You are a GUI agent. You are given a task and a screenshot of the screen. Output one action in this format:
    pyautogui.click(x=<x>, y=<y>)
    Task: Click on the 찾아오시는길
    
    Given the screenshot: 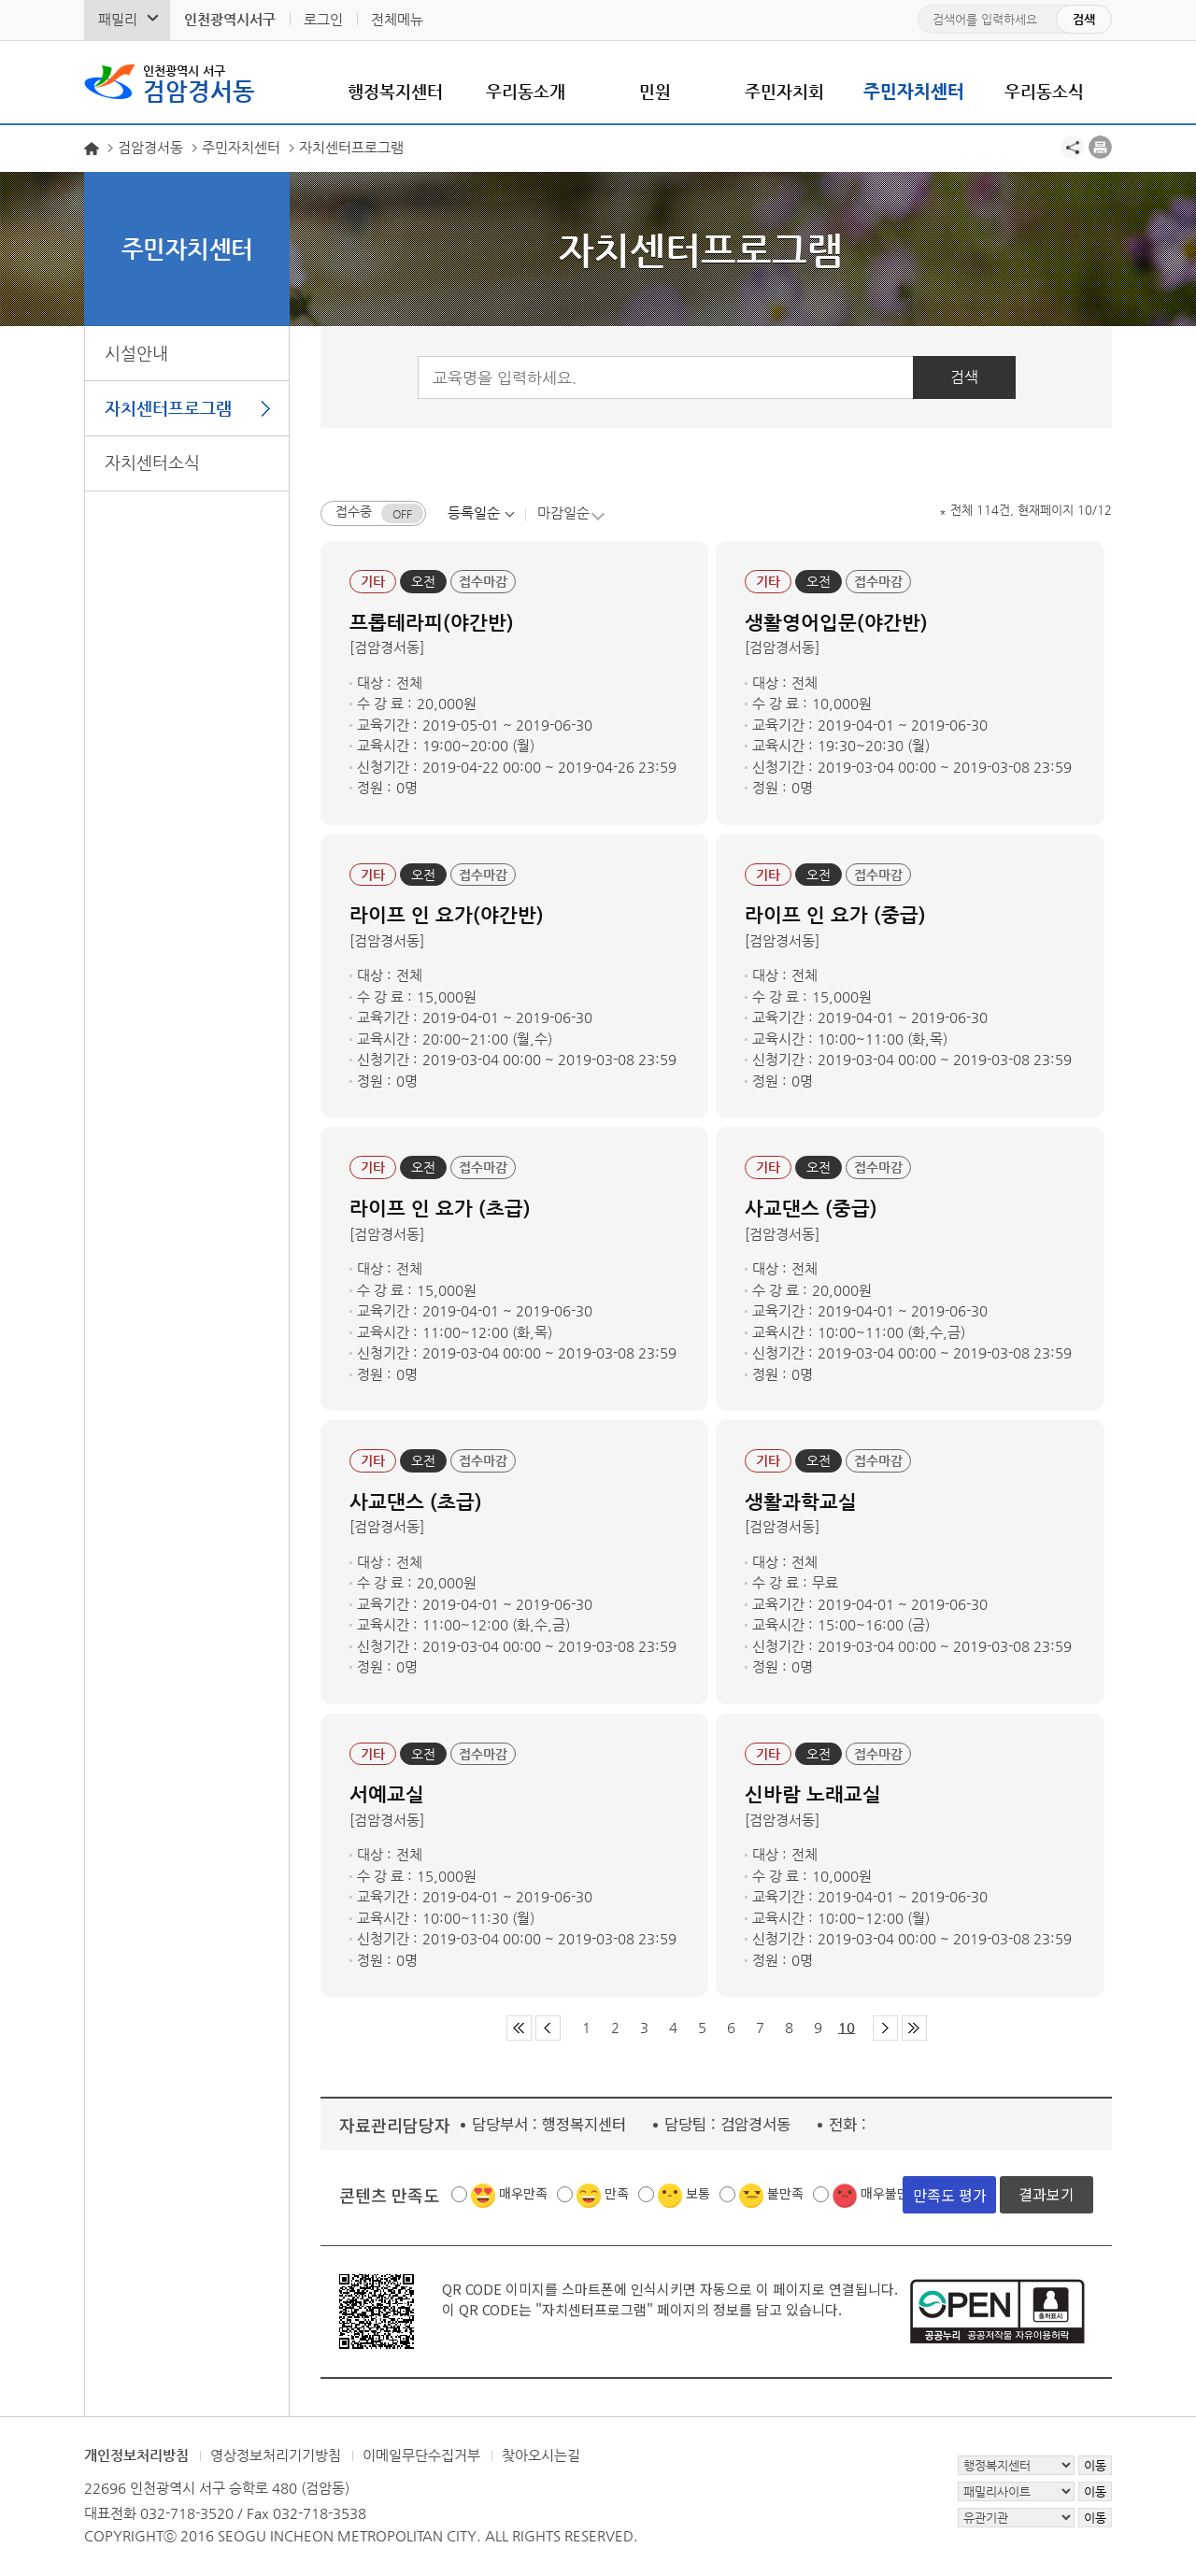 What is the action you would take?
    pyautogui.click(x=541, y=2456)
    